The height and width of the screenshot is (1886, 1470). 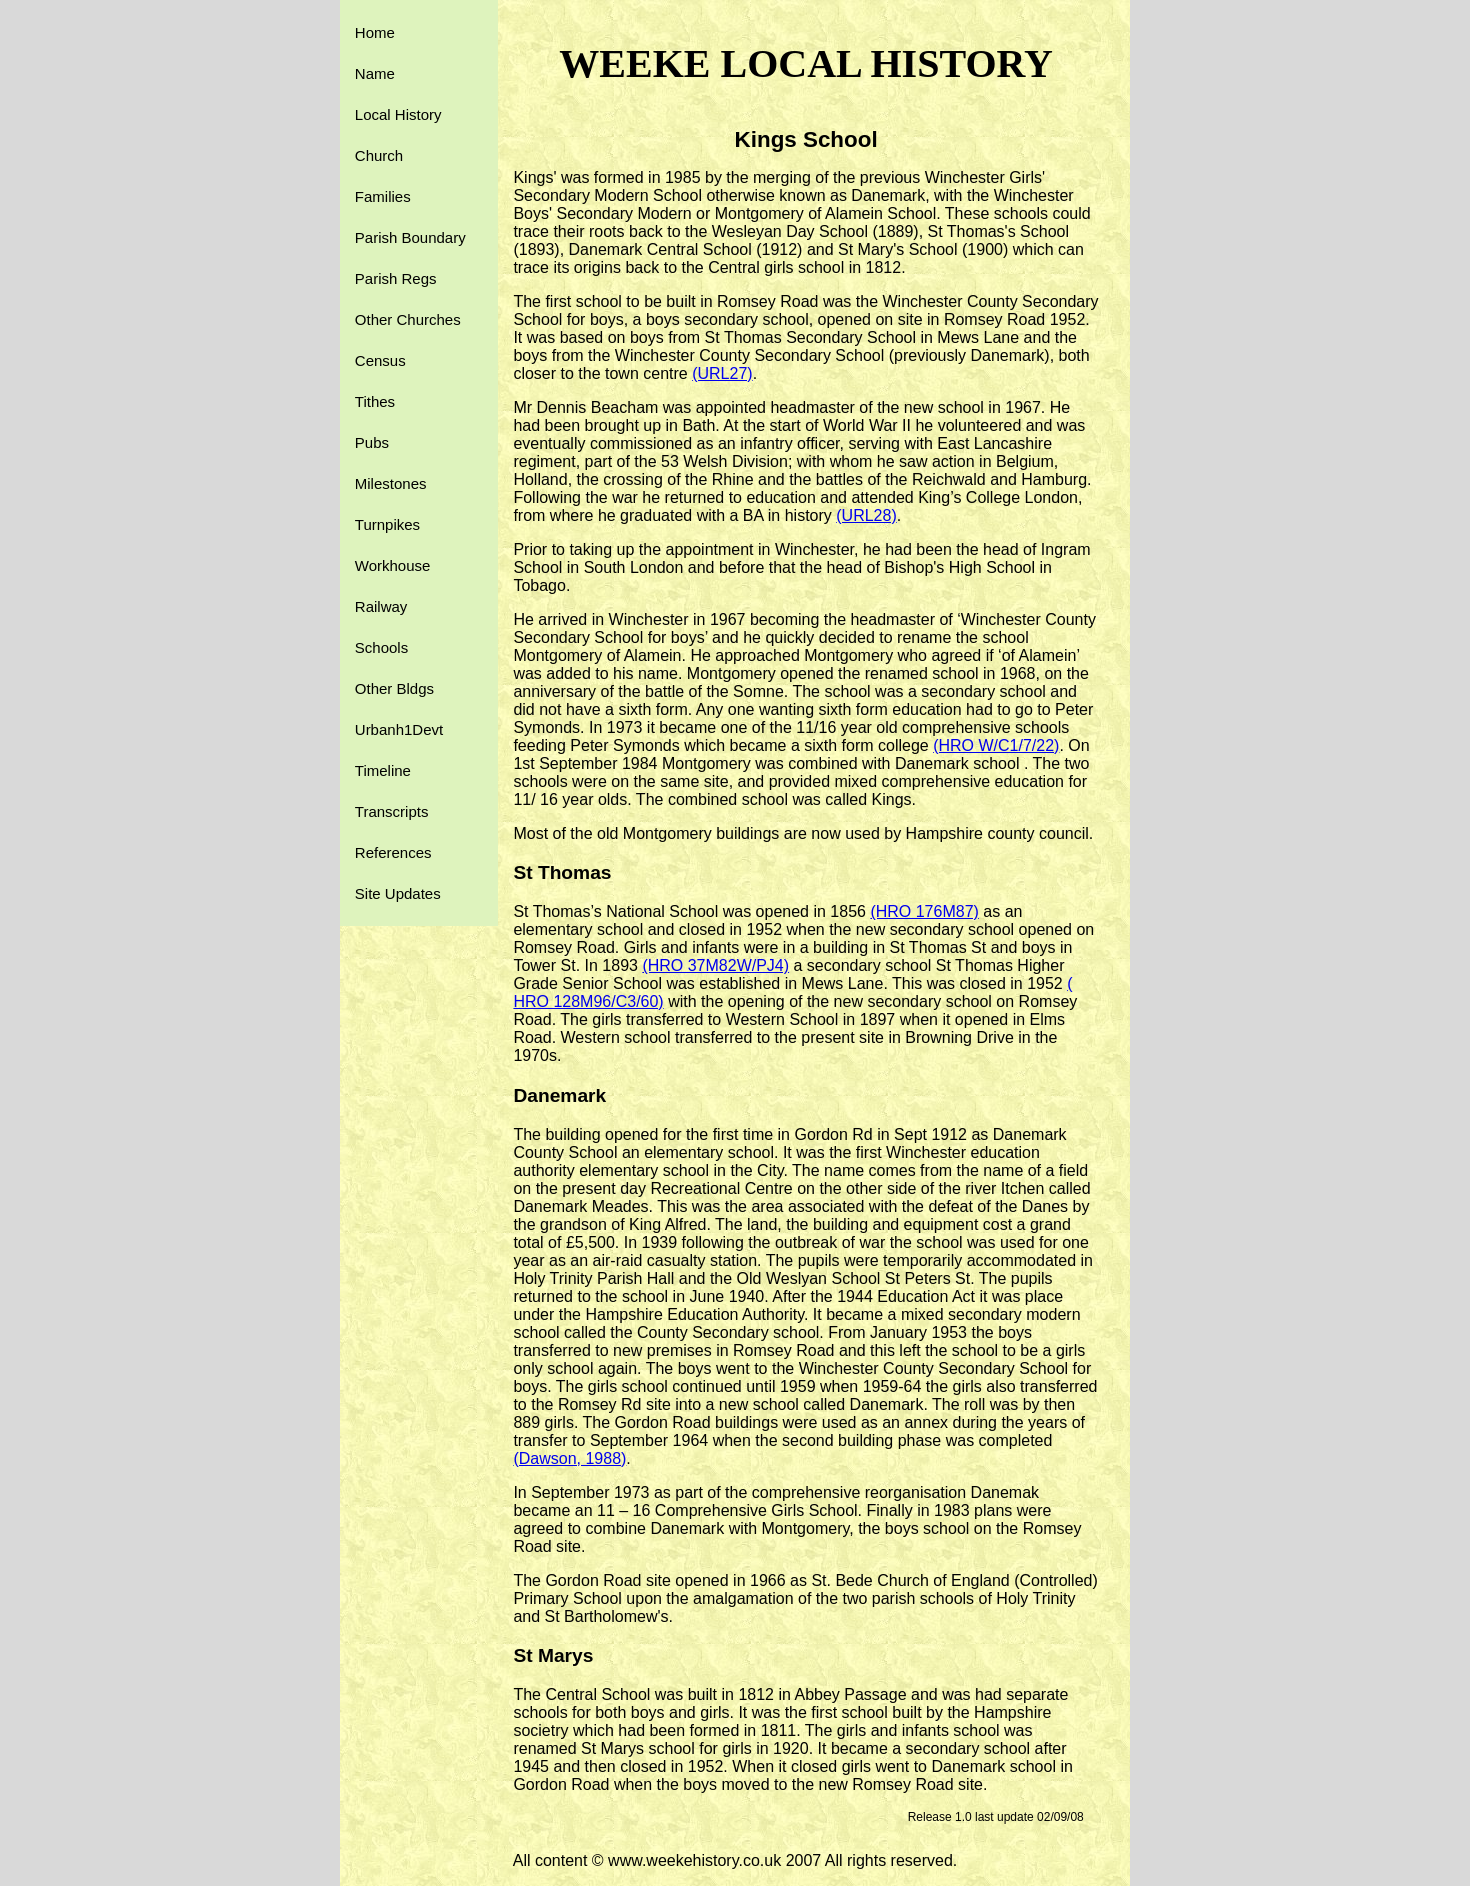 What do you see at coordinates (399, 729) in the screenshot?
I see `Urbanh1Devt` at bounding box center [399, 729].